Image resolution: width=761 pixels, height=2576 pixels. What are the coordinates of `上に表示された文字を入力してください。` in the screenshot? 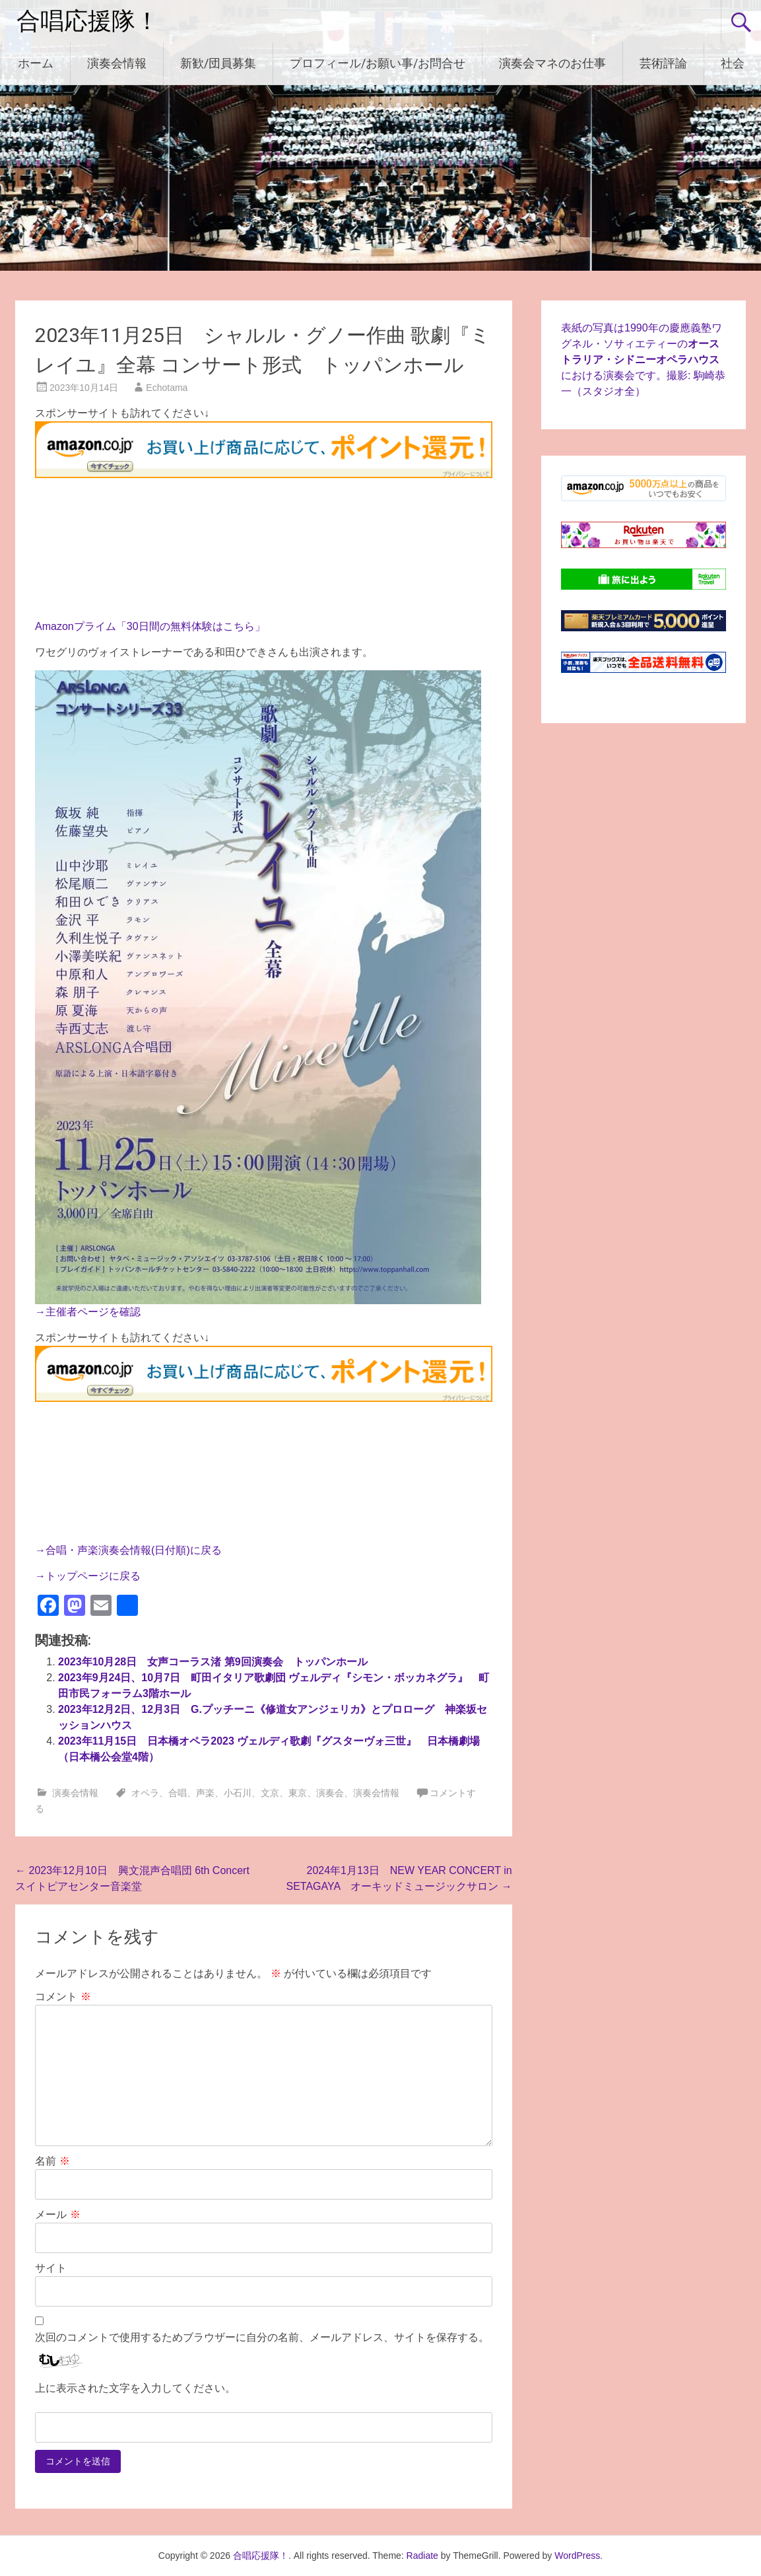 It's located at (135, 2388).